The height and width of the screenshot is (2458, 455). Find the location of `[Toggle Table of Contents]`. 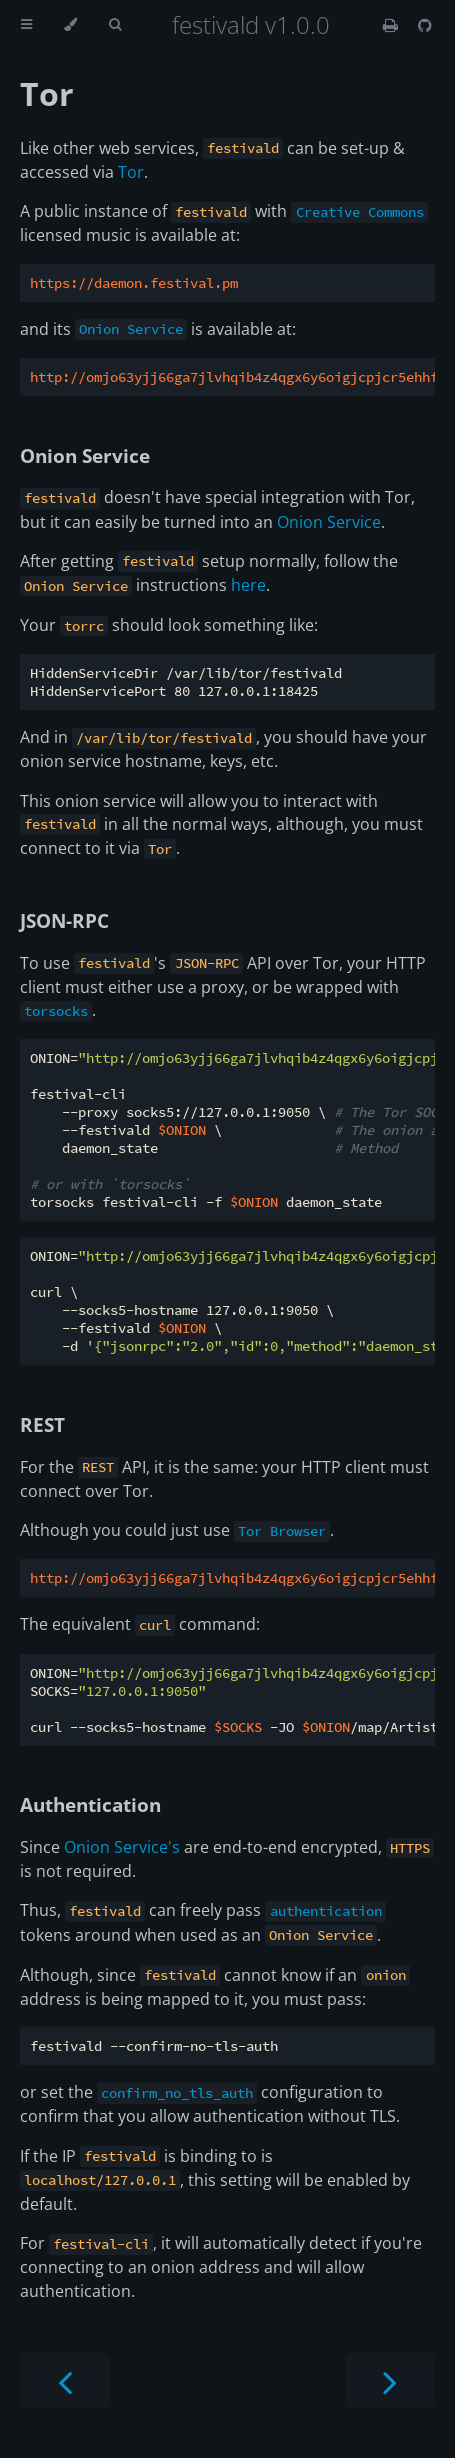

[Toggle Table of Contents] is located at coordinates (26, 25).